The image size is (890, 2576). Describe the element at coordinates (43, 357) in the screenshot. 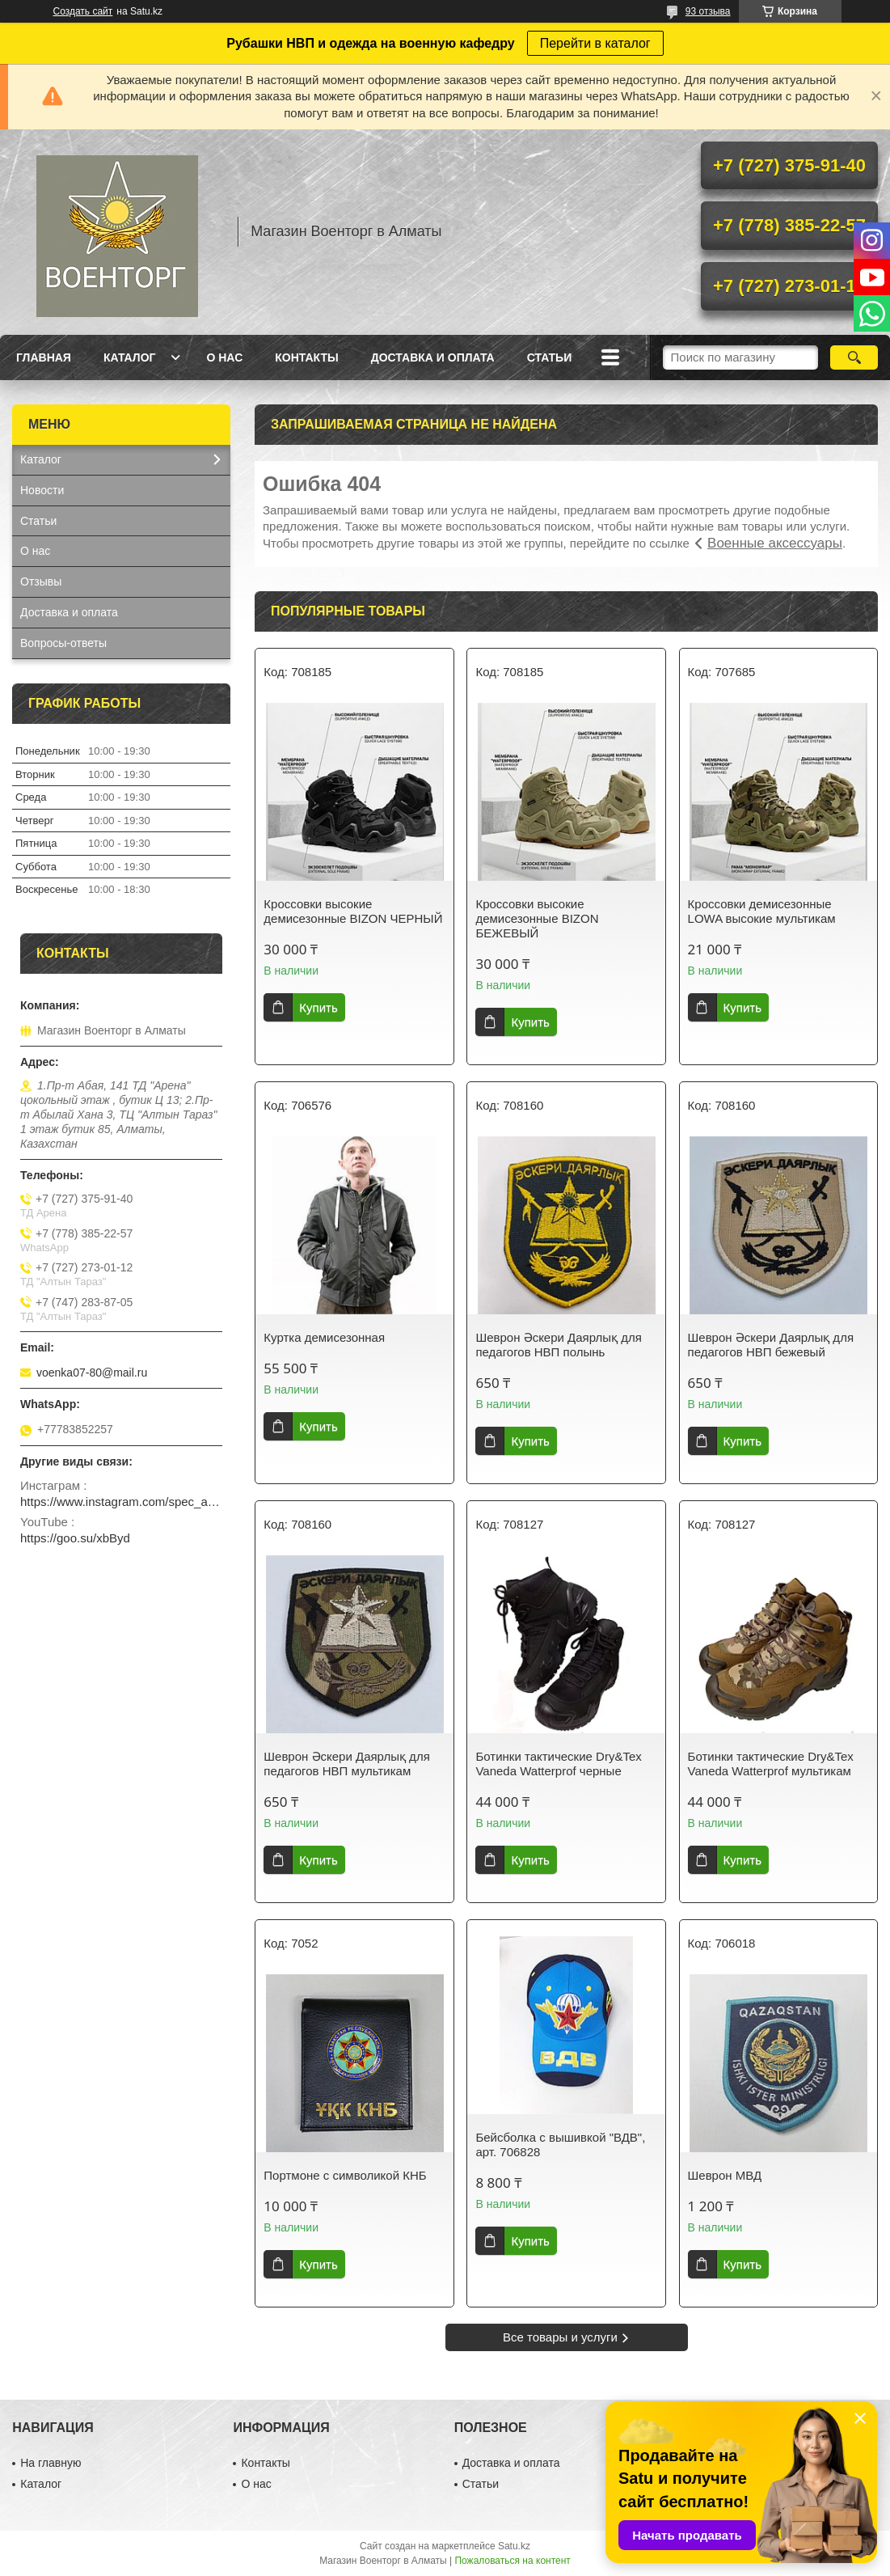

I see `Главная` at that location.